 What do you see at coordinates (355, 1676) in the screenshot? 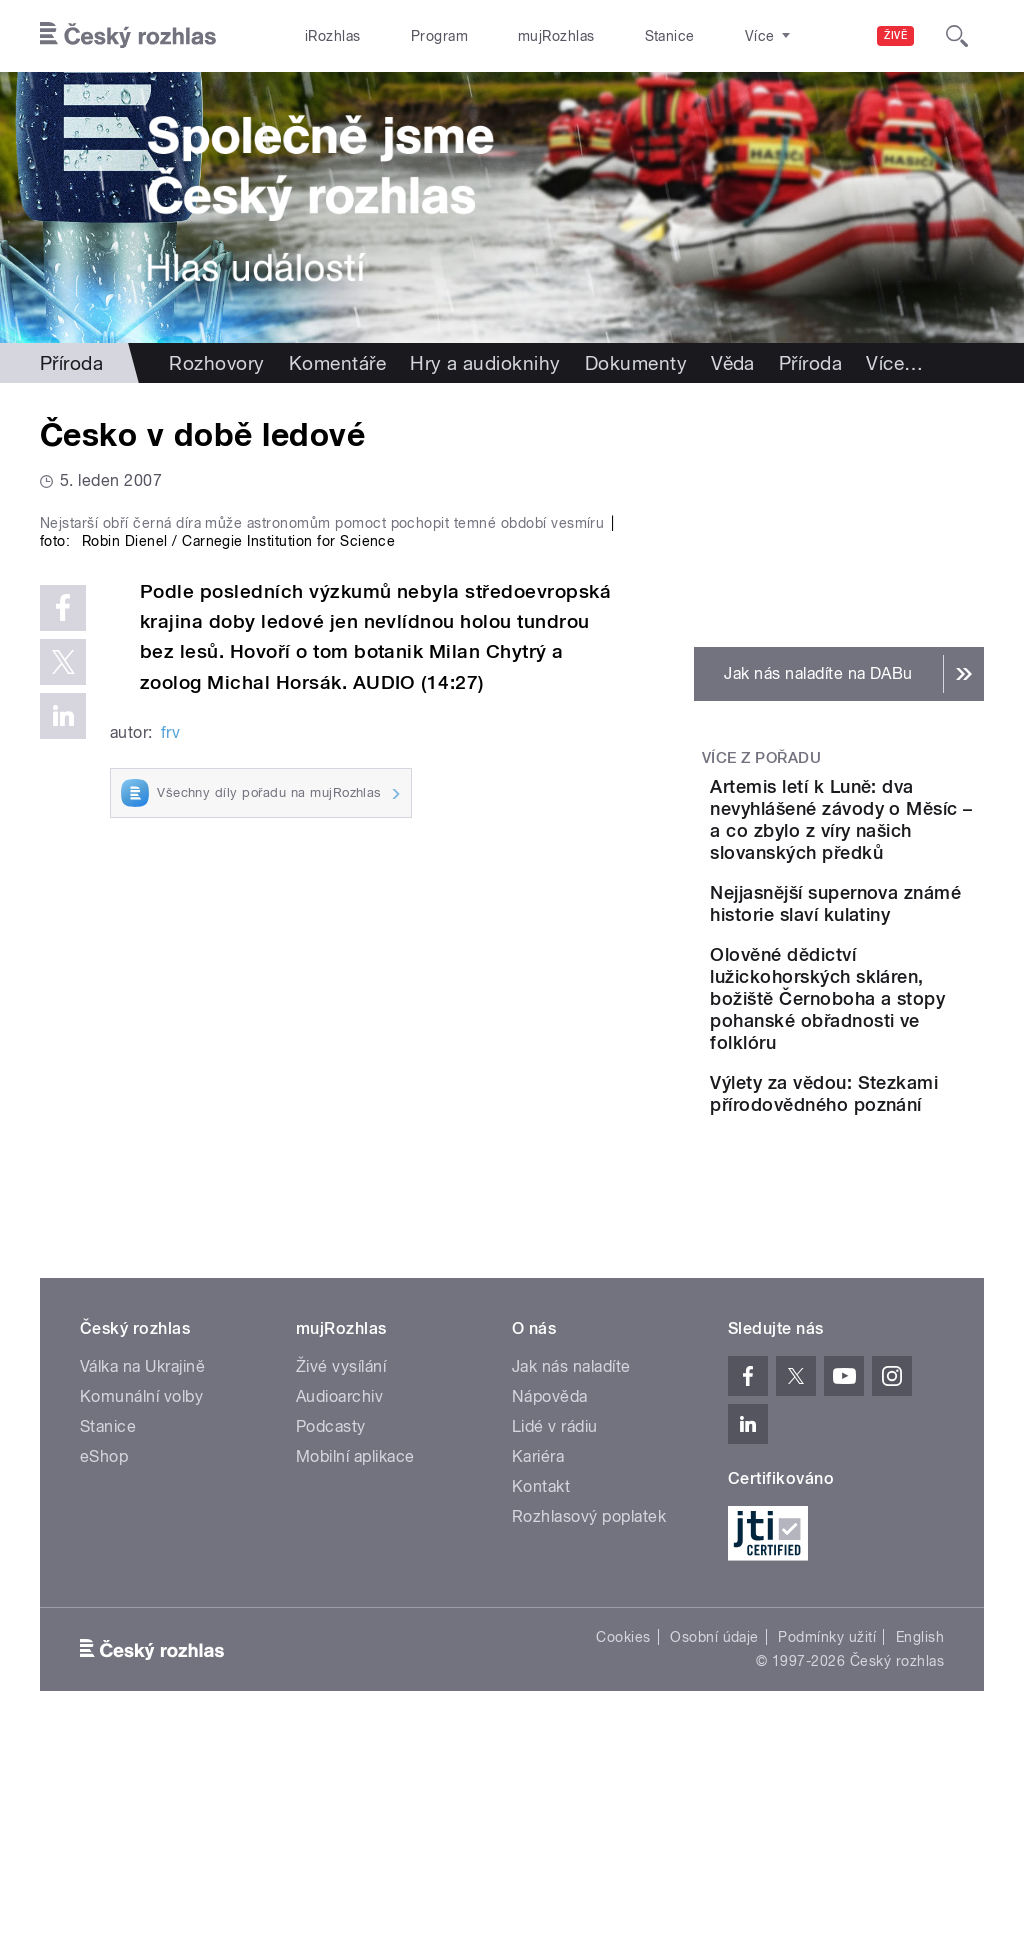
I see `Mobilní aplikace` at bounding box center [355, 1676].